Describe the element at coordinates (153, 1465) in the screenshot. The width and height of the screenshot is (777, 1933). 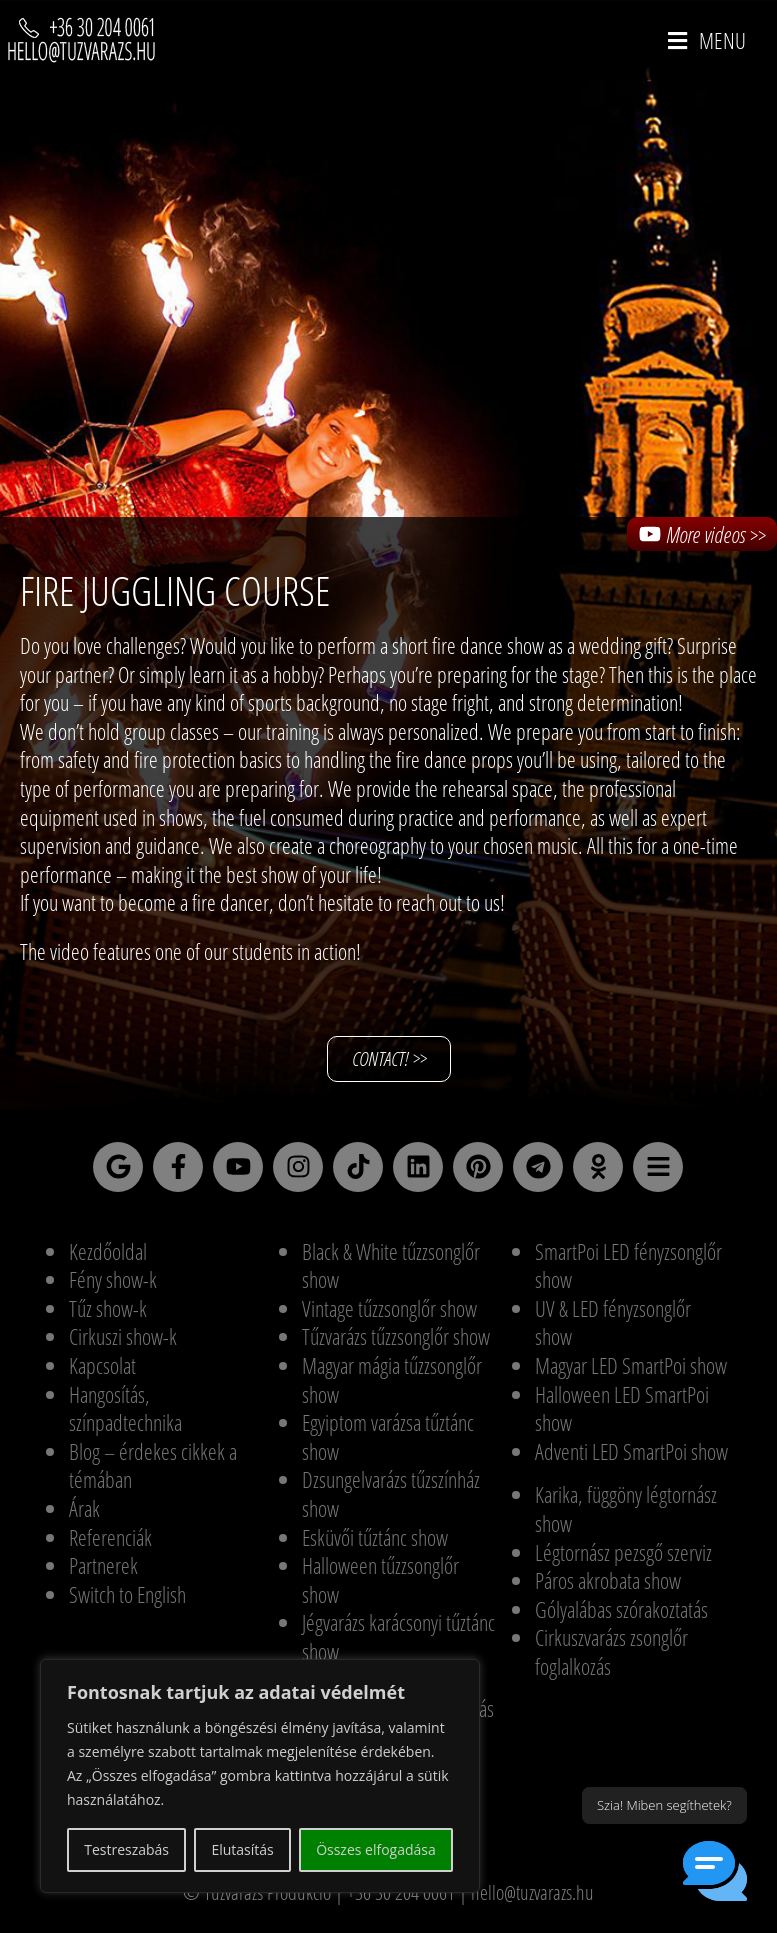
I see `Blog – érdekes cikkek a témában` at that location.